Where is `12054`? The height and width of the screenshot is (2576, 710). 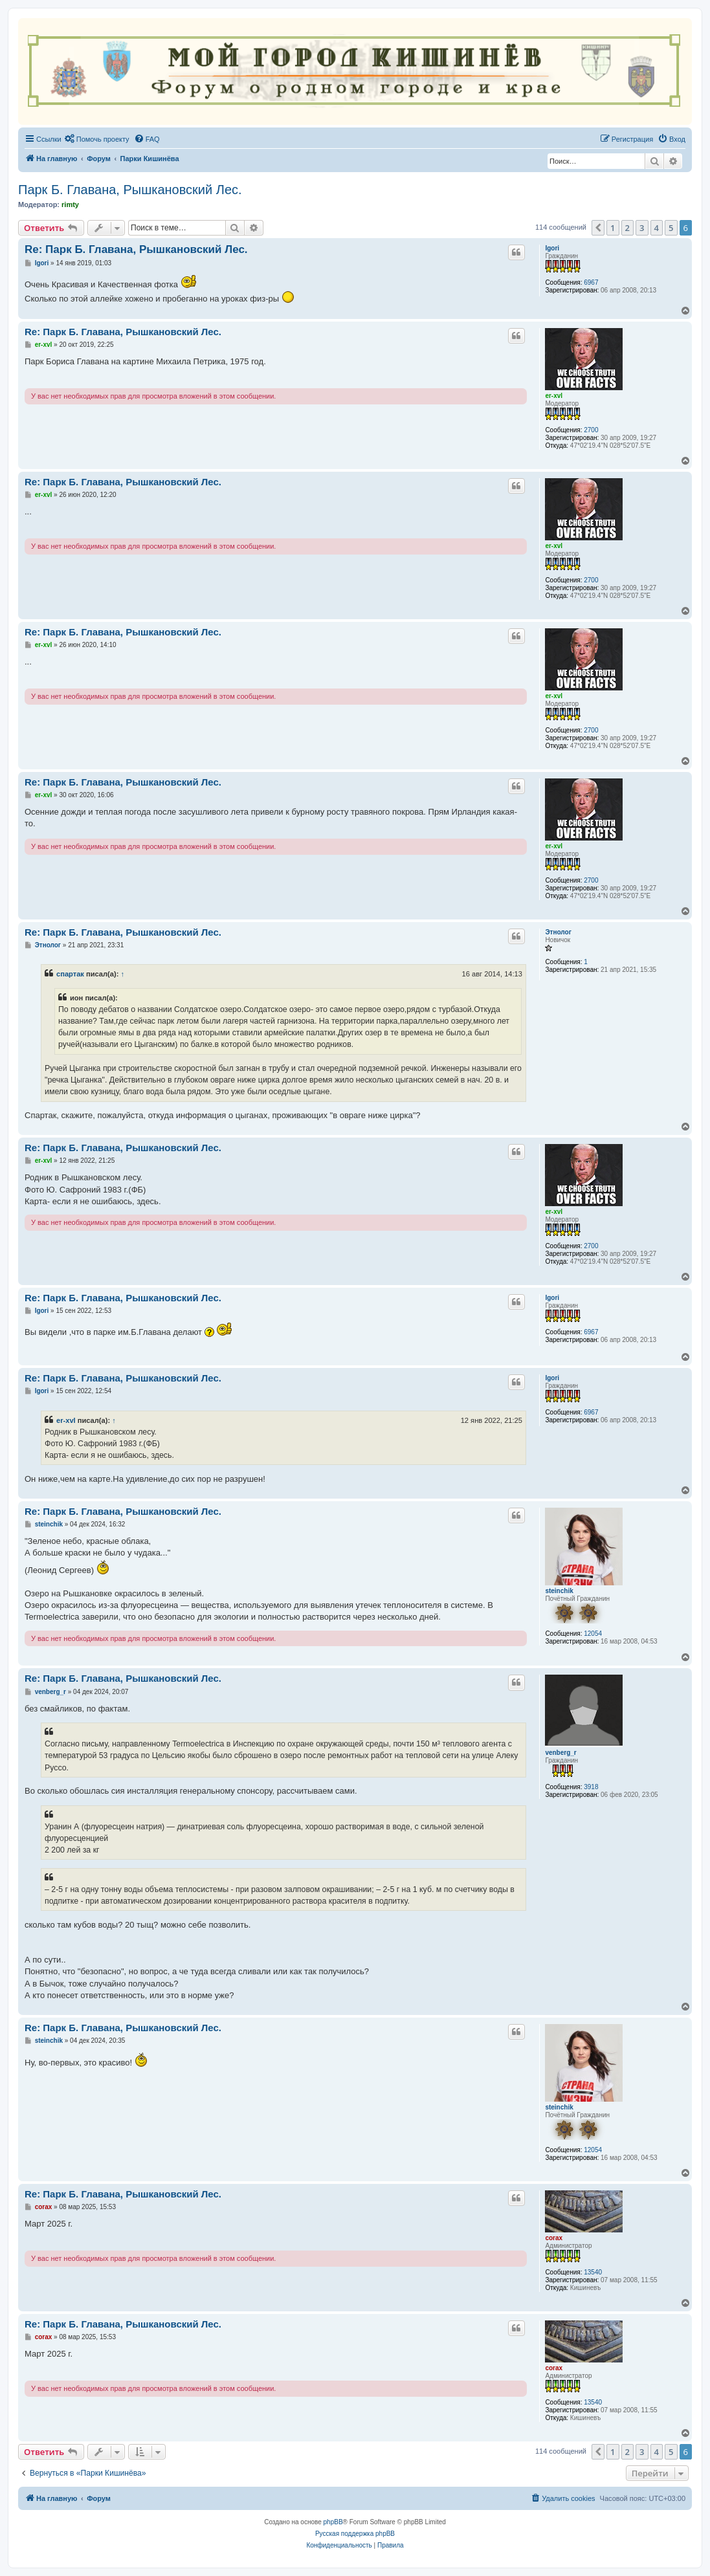 12054 is located at coordinates (593, 1633).